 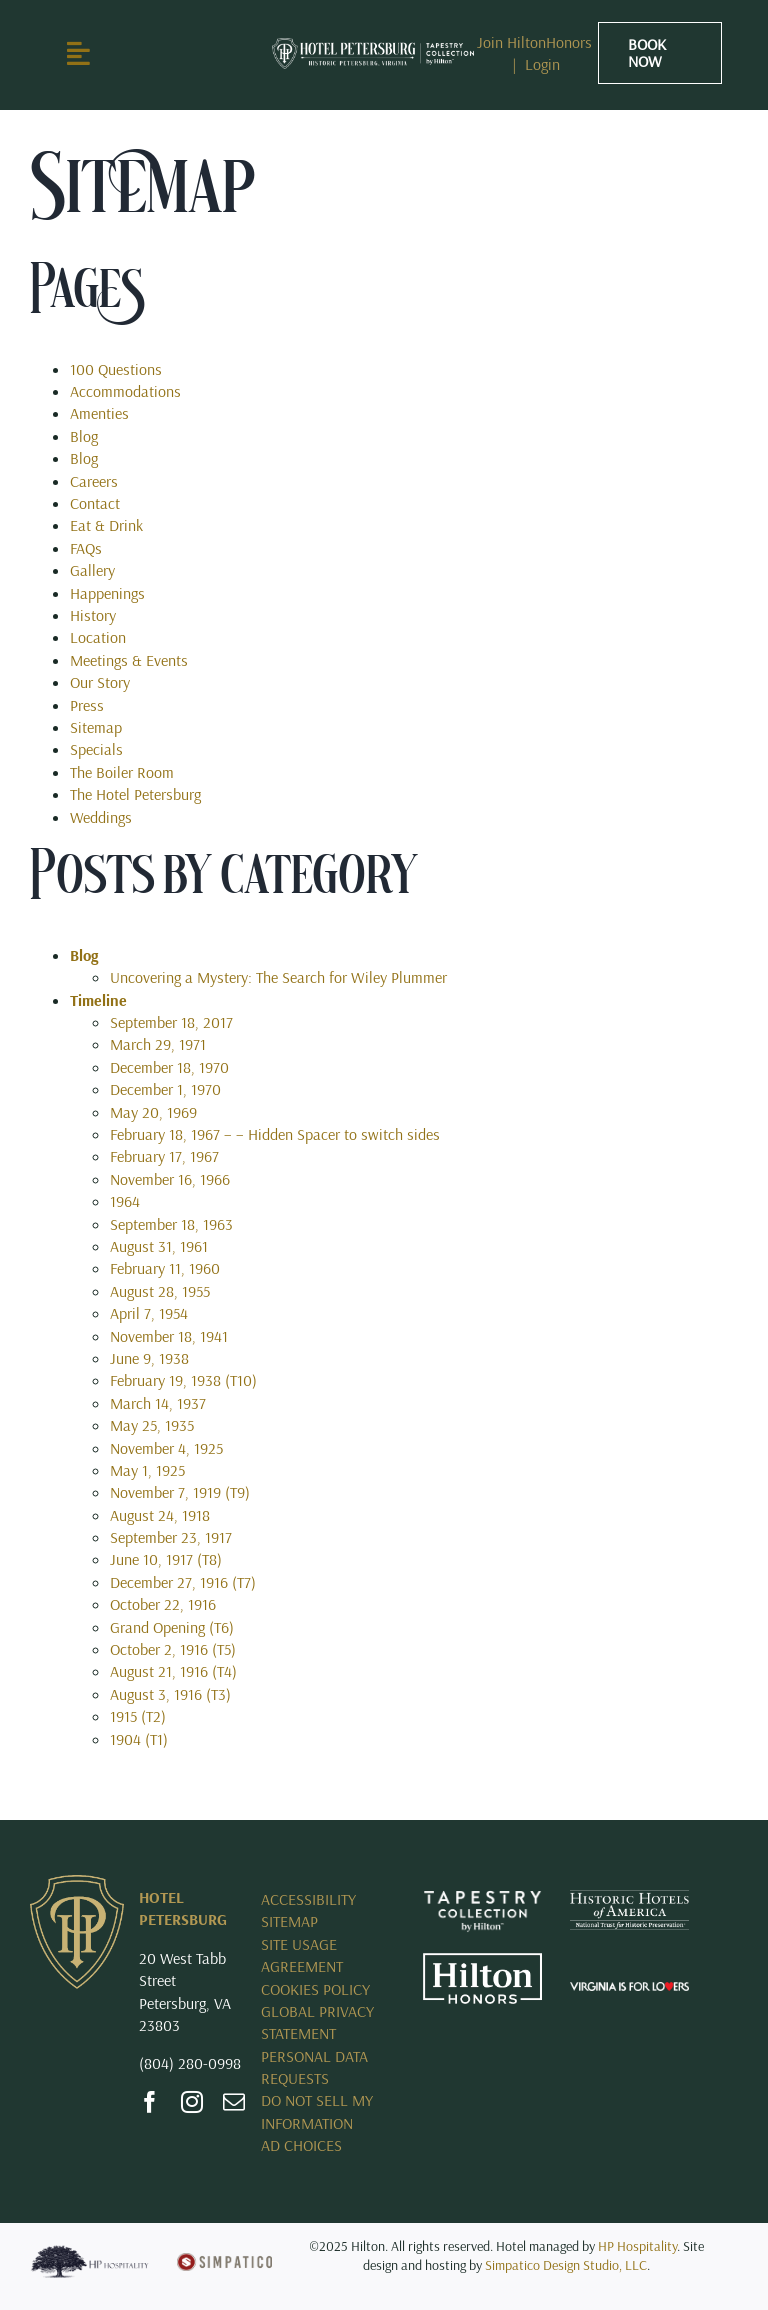 What do you see at coordinates (138, 1716) in the screenshot?
I see `1915 (T2)` at bounding box center [138, 1716].